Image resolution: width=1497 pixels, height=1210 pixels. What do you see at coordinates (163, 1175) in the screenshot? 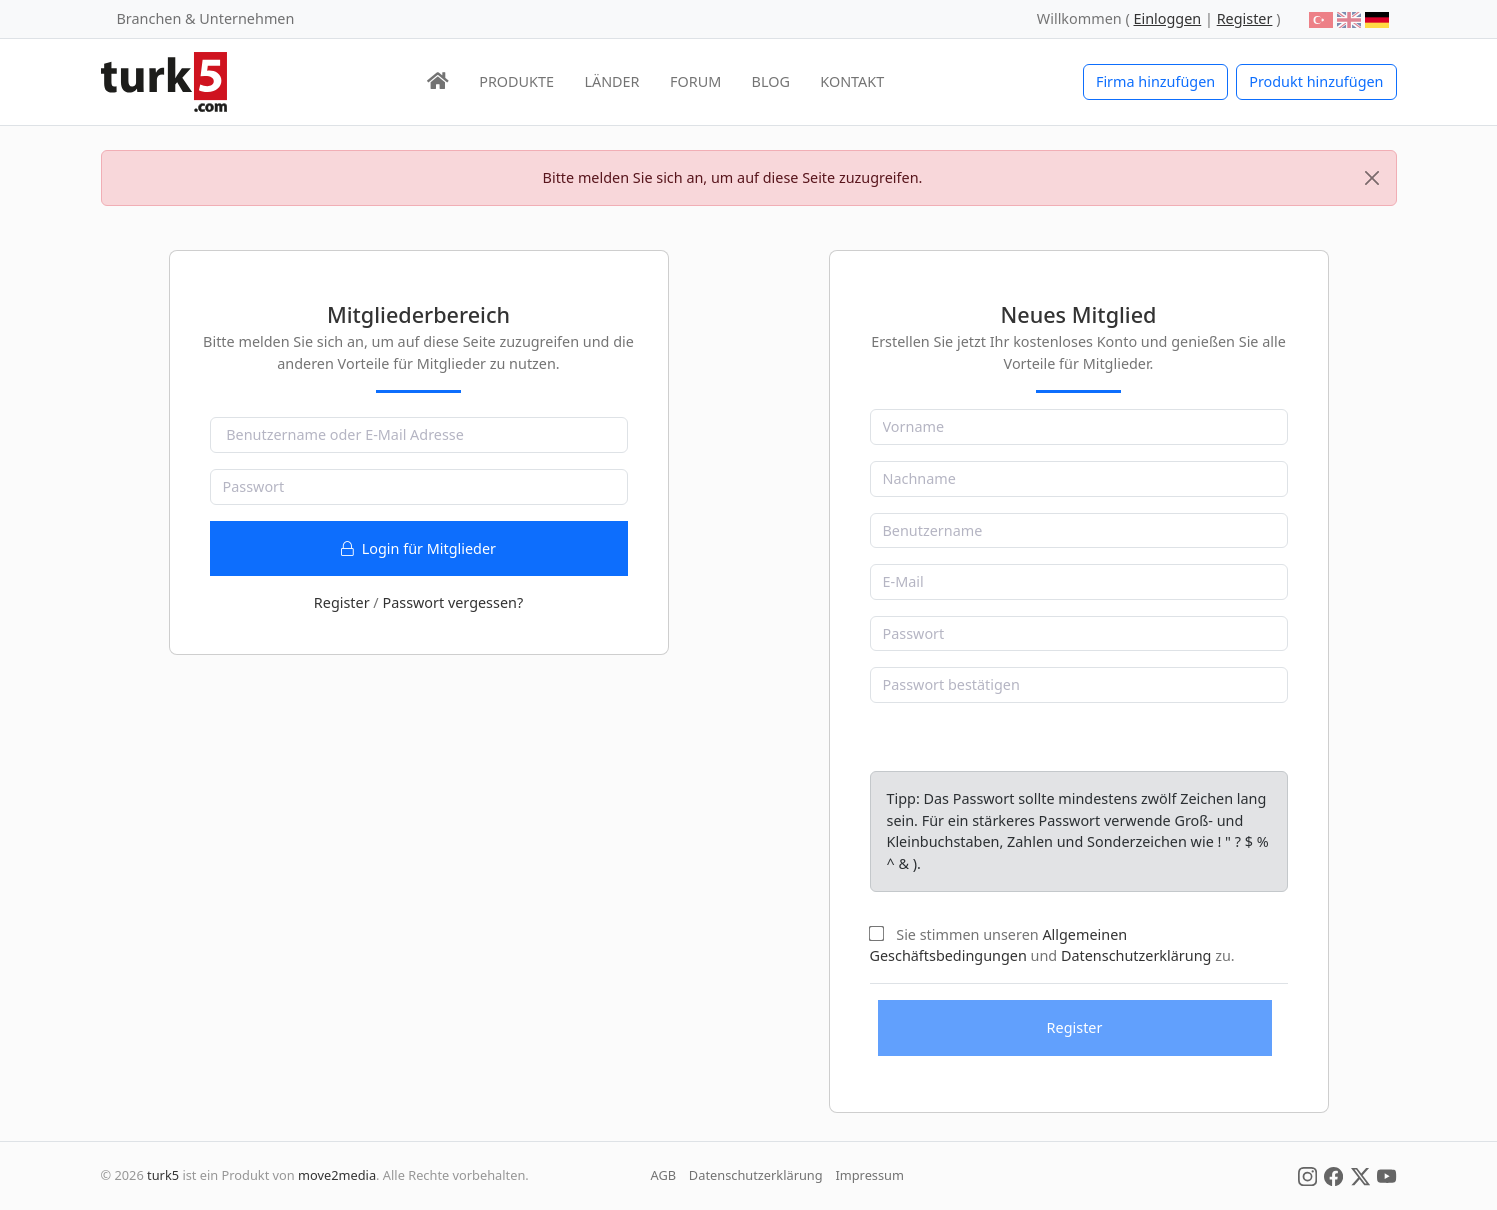
I see `turk5` at bounding box center [163, 1175].